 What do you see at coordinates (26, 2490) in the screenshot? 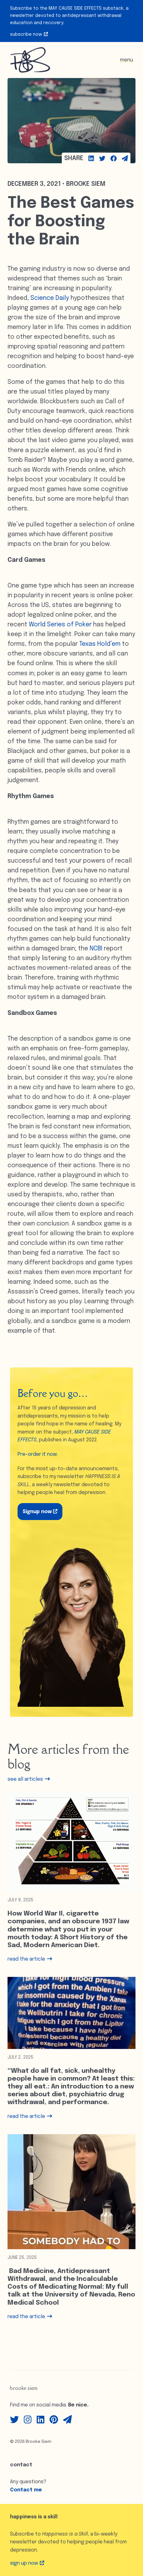
I see `Contact me` at bounding box center [26, 2490].